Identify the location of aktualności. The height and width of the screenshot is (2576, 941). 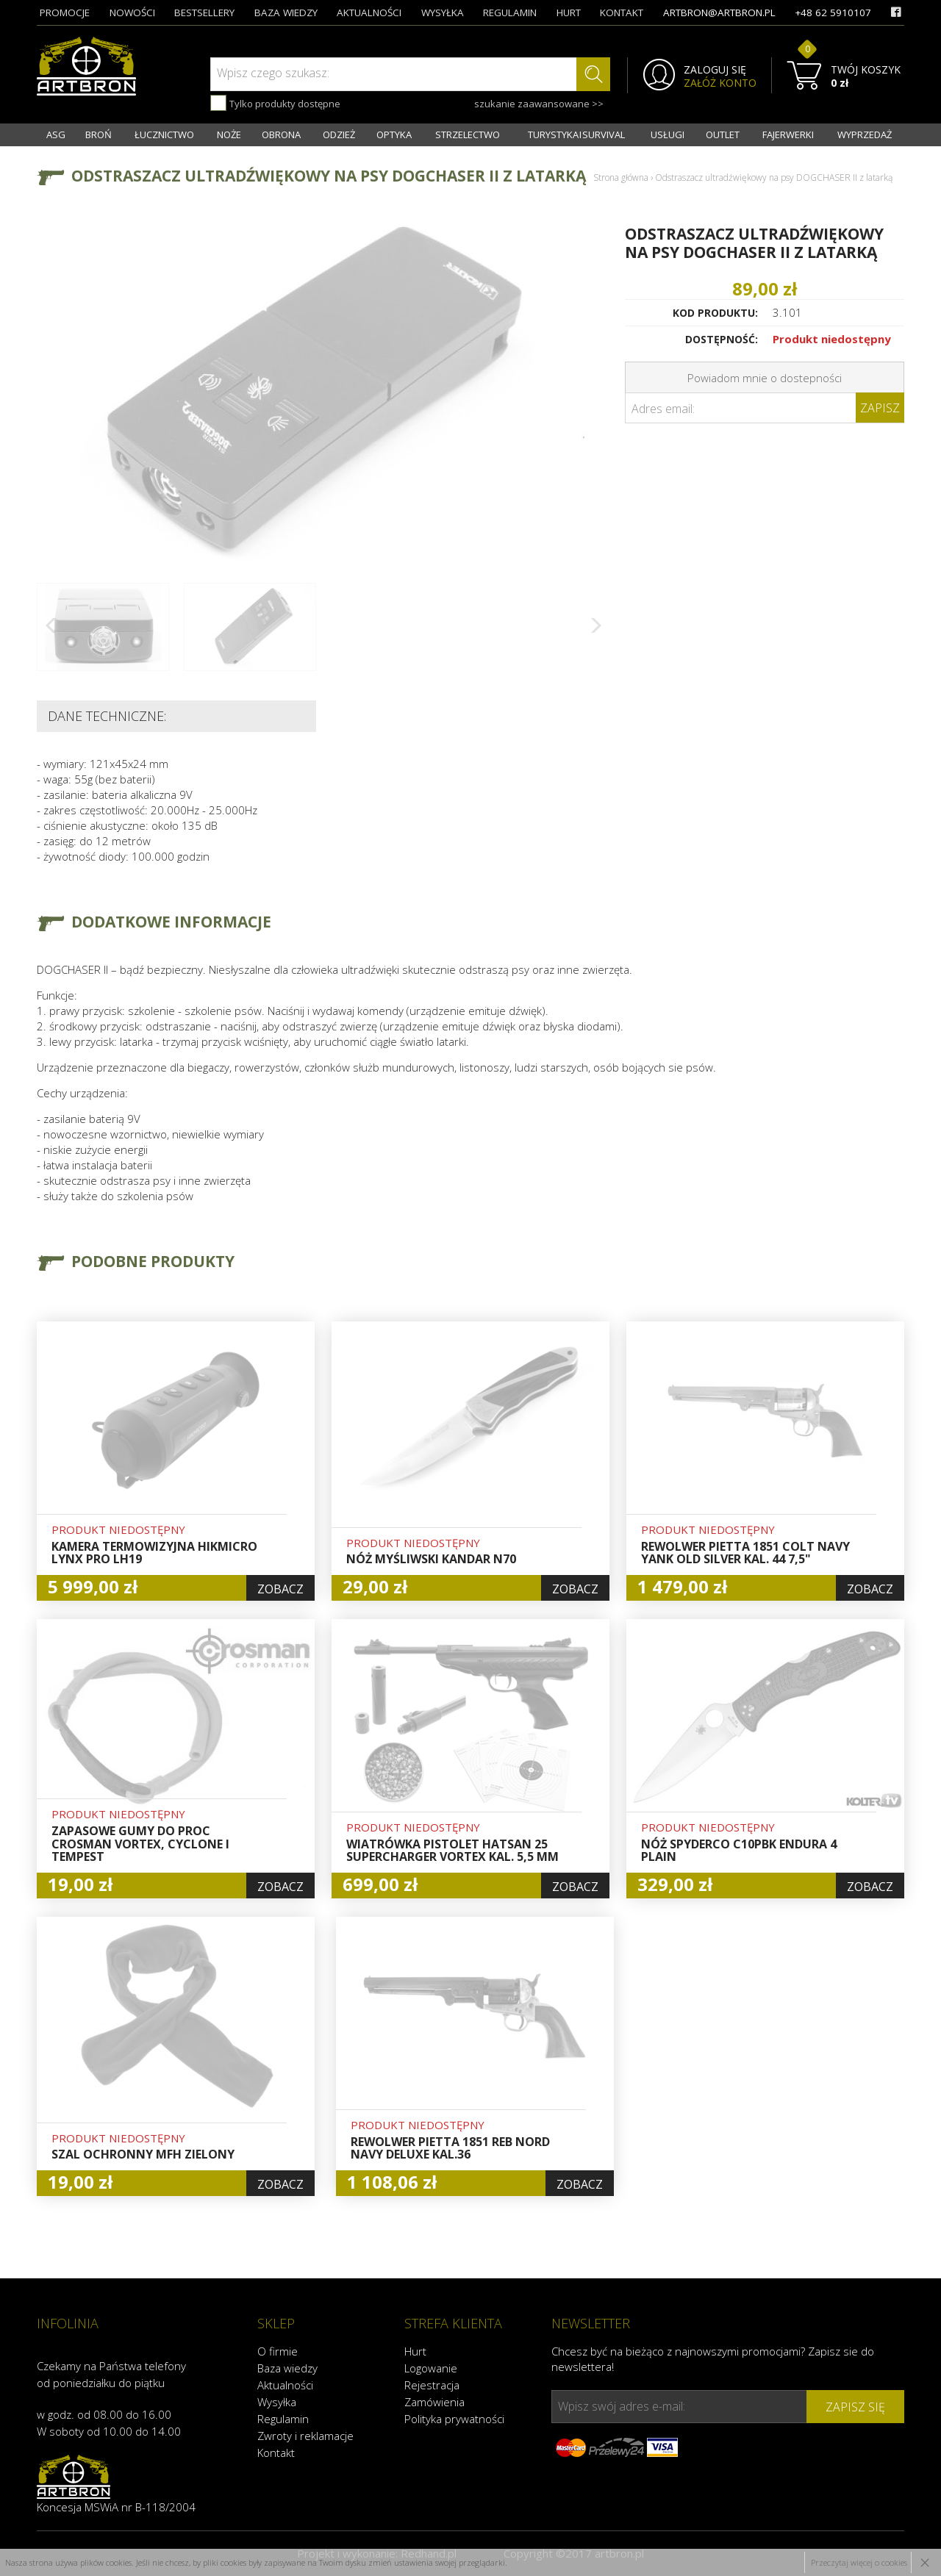
(369, 12).